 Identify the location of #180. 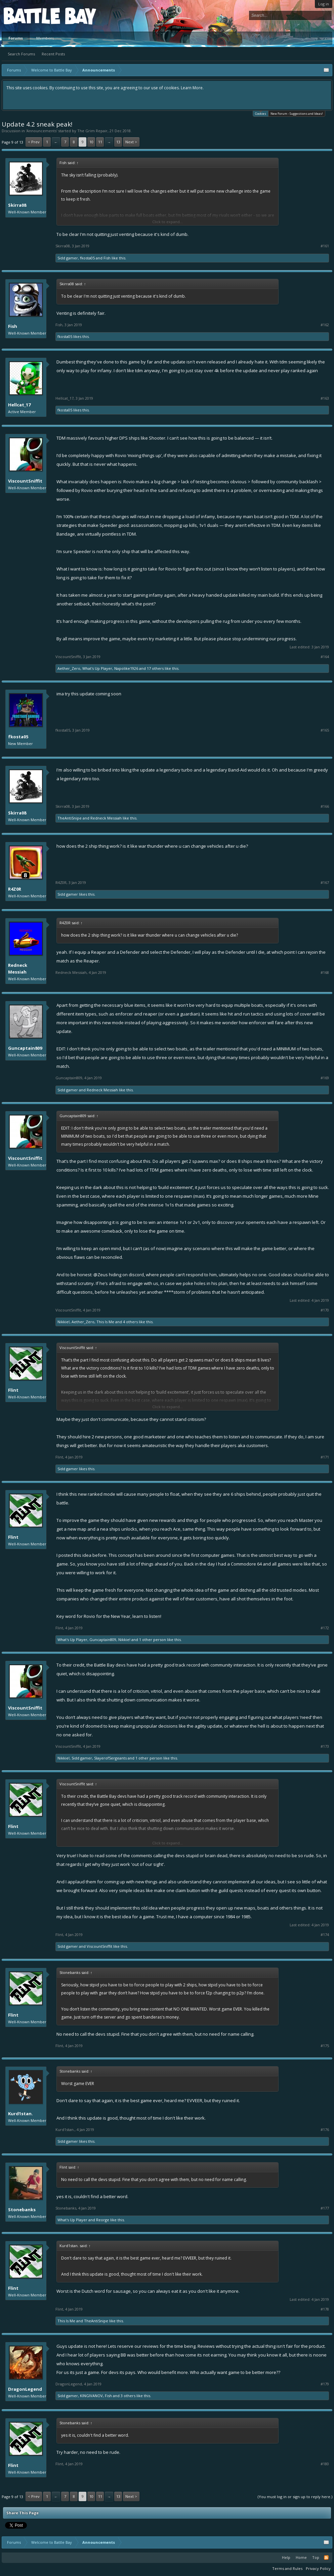
(325, 2464).